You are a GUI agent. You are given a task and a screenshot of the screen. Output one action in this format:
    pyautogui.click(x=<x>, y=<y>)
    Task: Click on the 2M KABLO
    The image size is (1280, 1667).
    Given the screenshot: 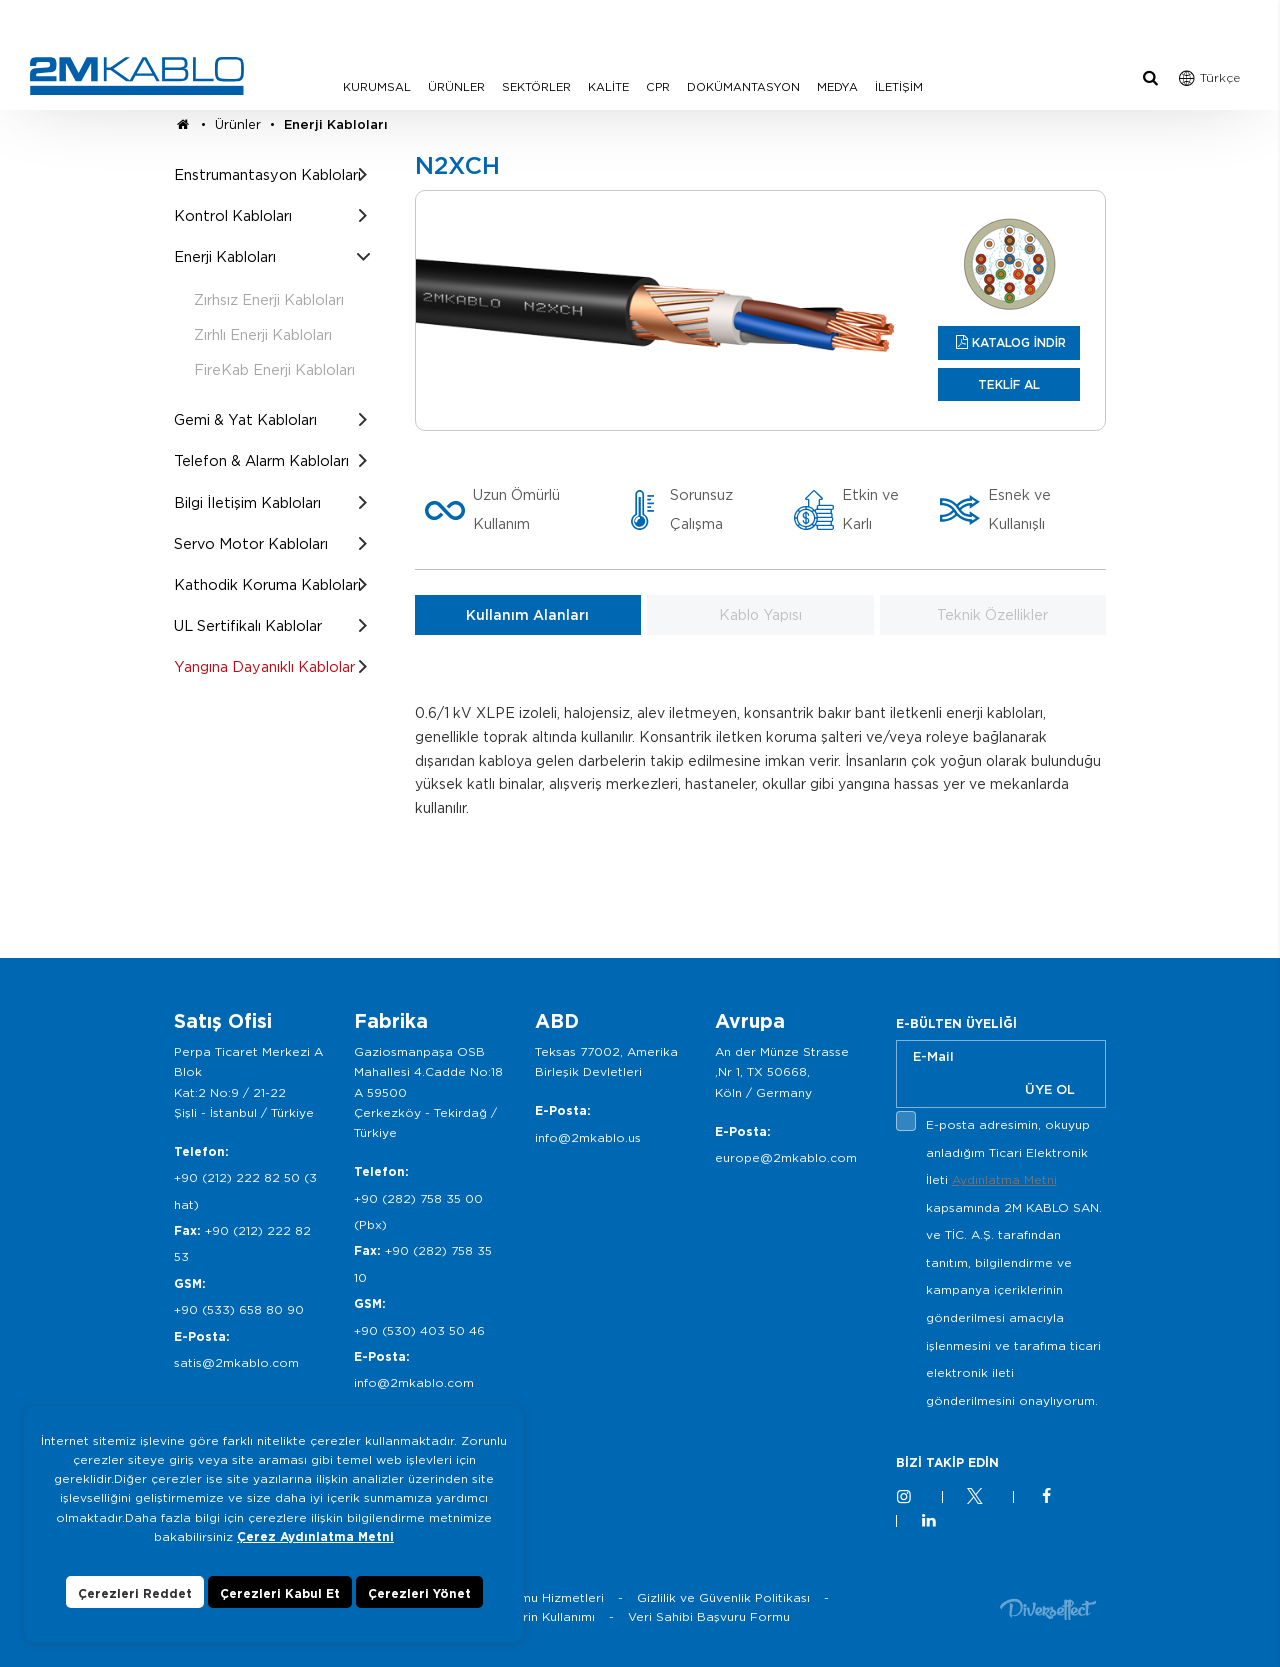 What is the action you would take?
    pyautogui.click(x=137, y=76)
    